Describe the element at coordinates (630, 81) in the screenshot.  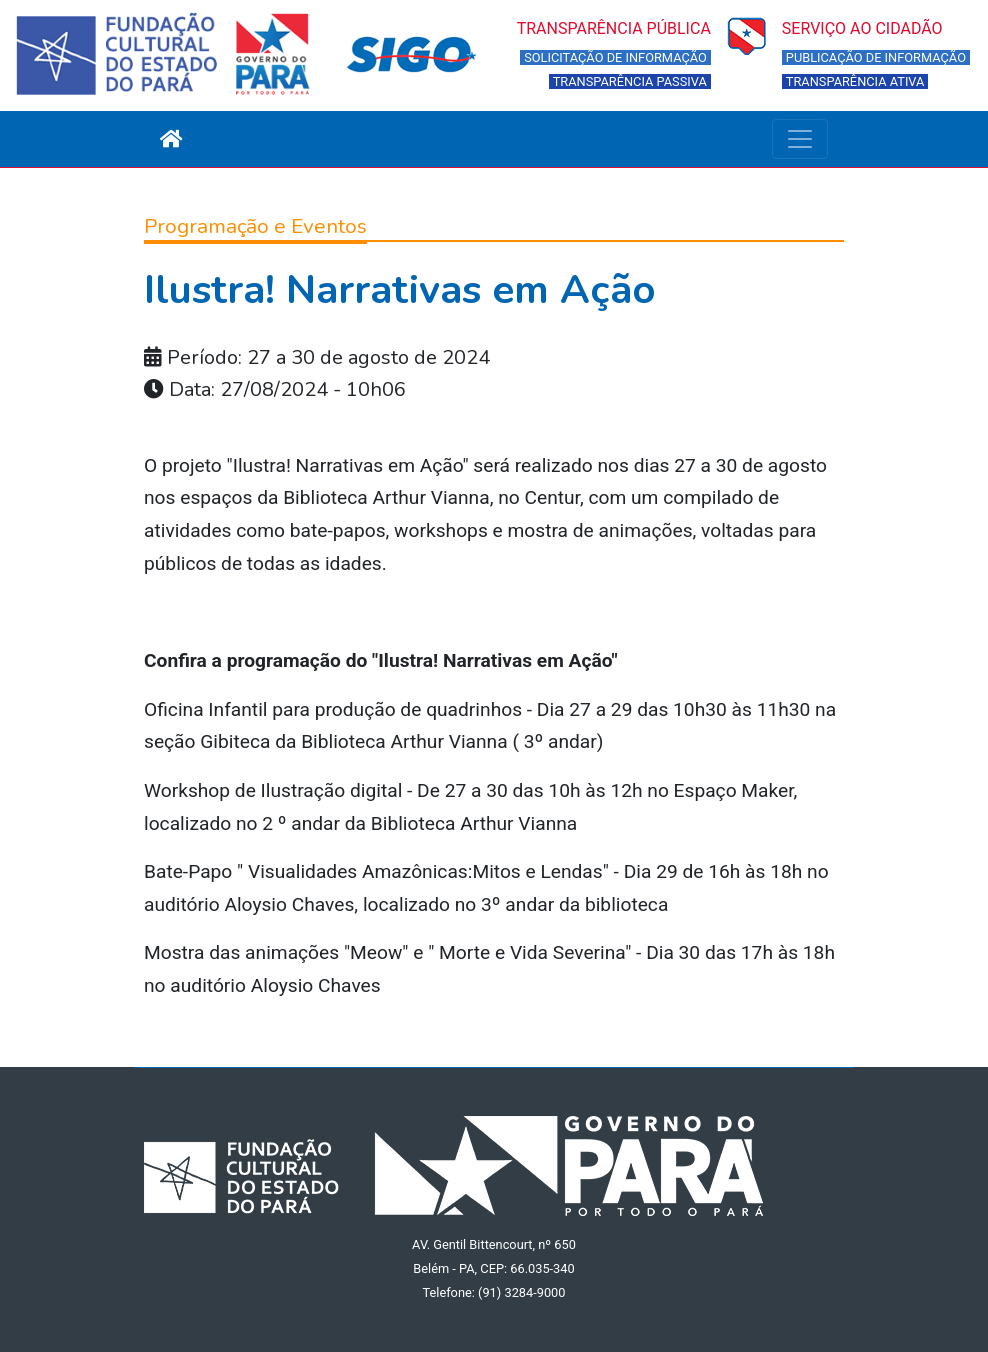
I see `TRANSPARÊNCIA PASSIVA` at that location.